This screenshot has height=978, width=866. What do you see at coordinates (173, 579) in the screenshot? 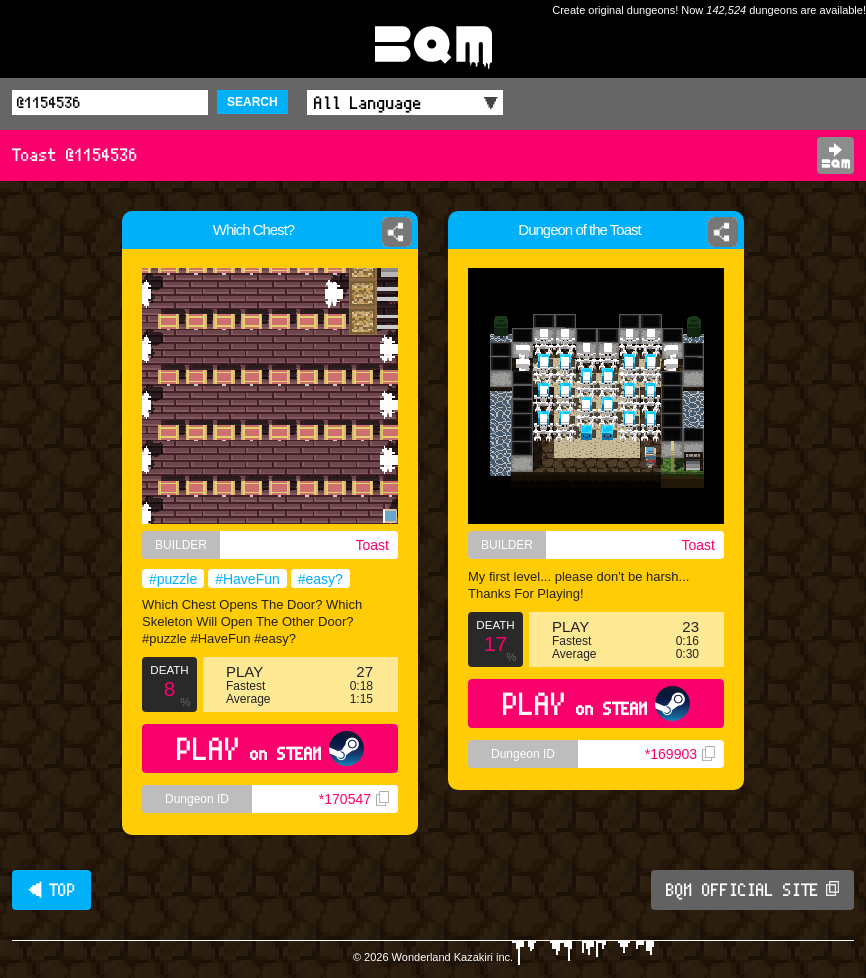
I see `#puzzle` at bounding box center [173, 579].